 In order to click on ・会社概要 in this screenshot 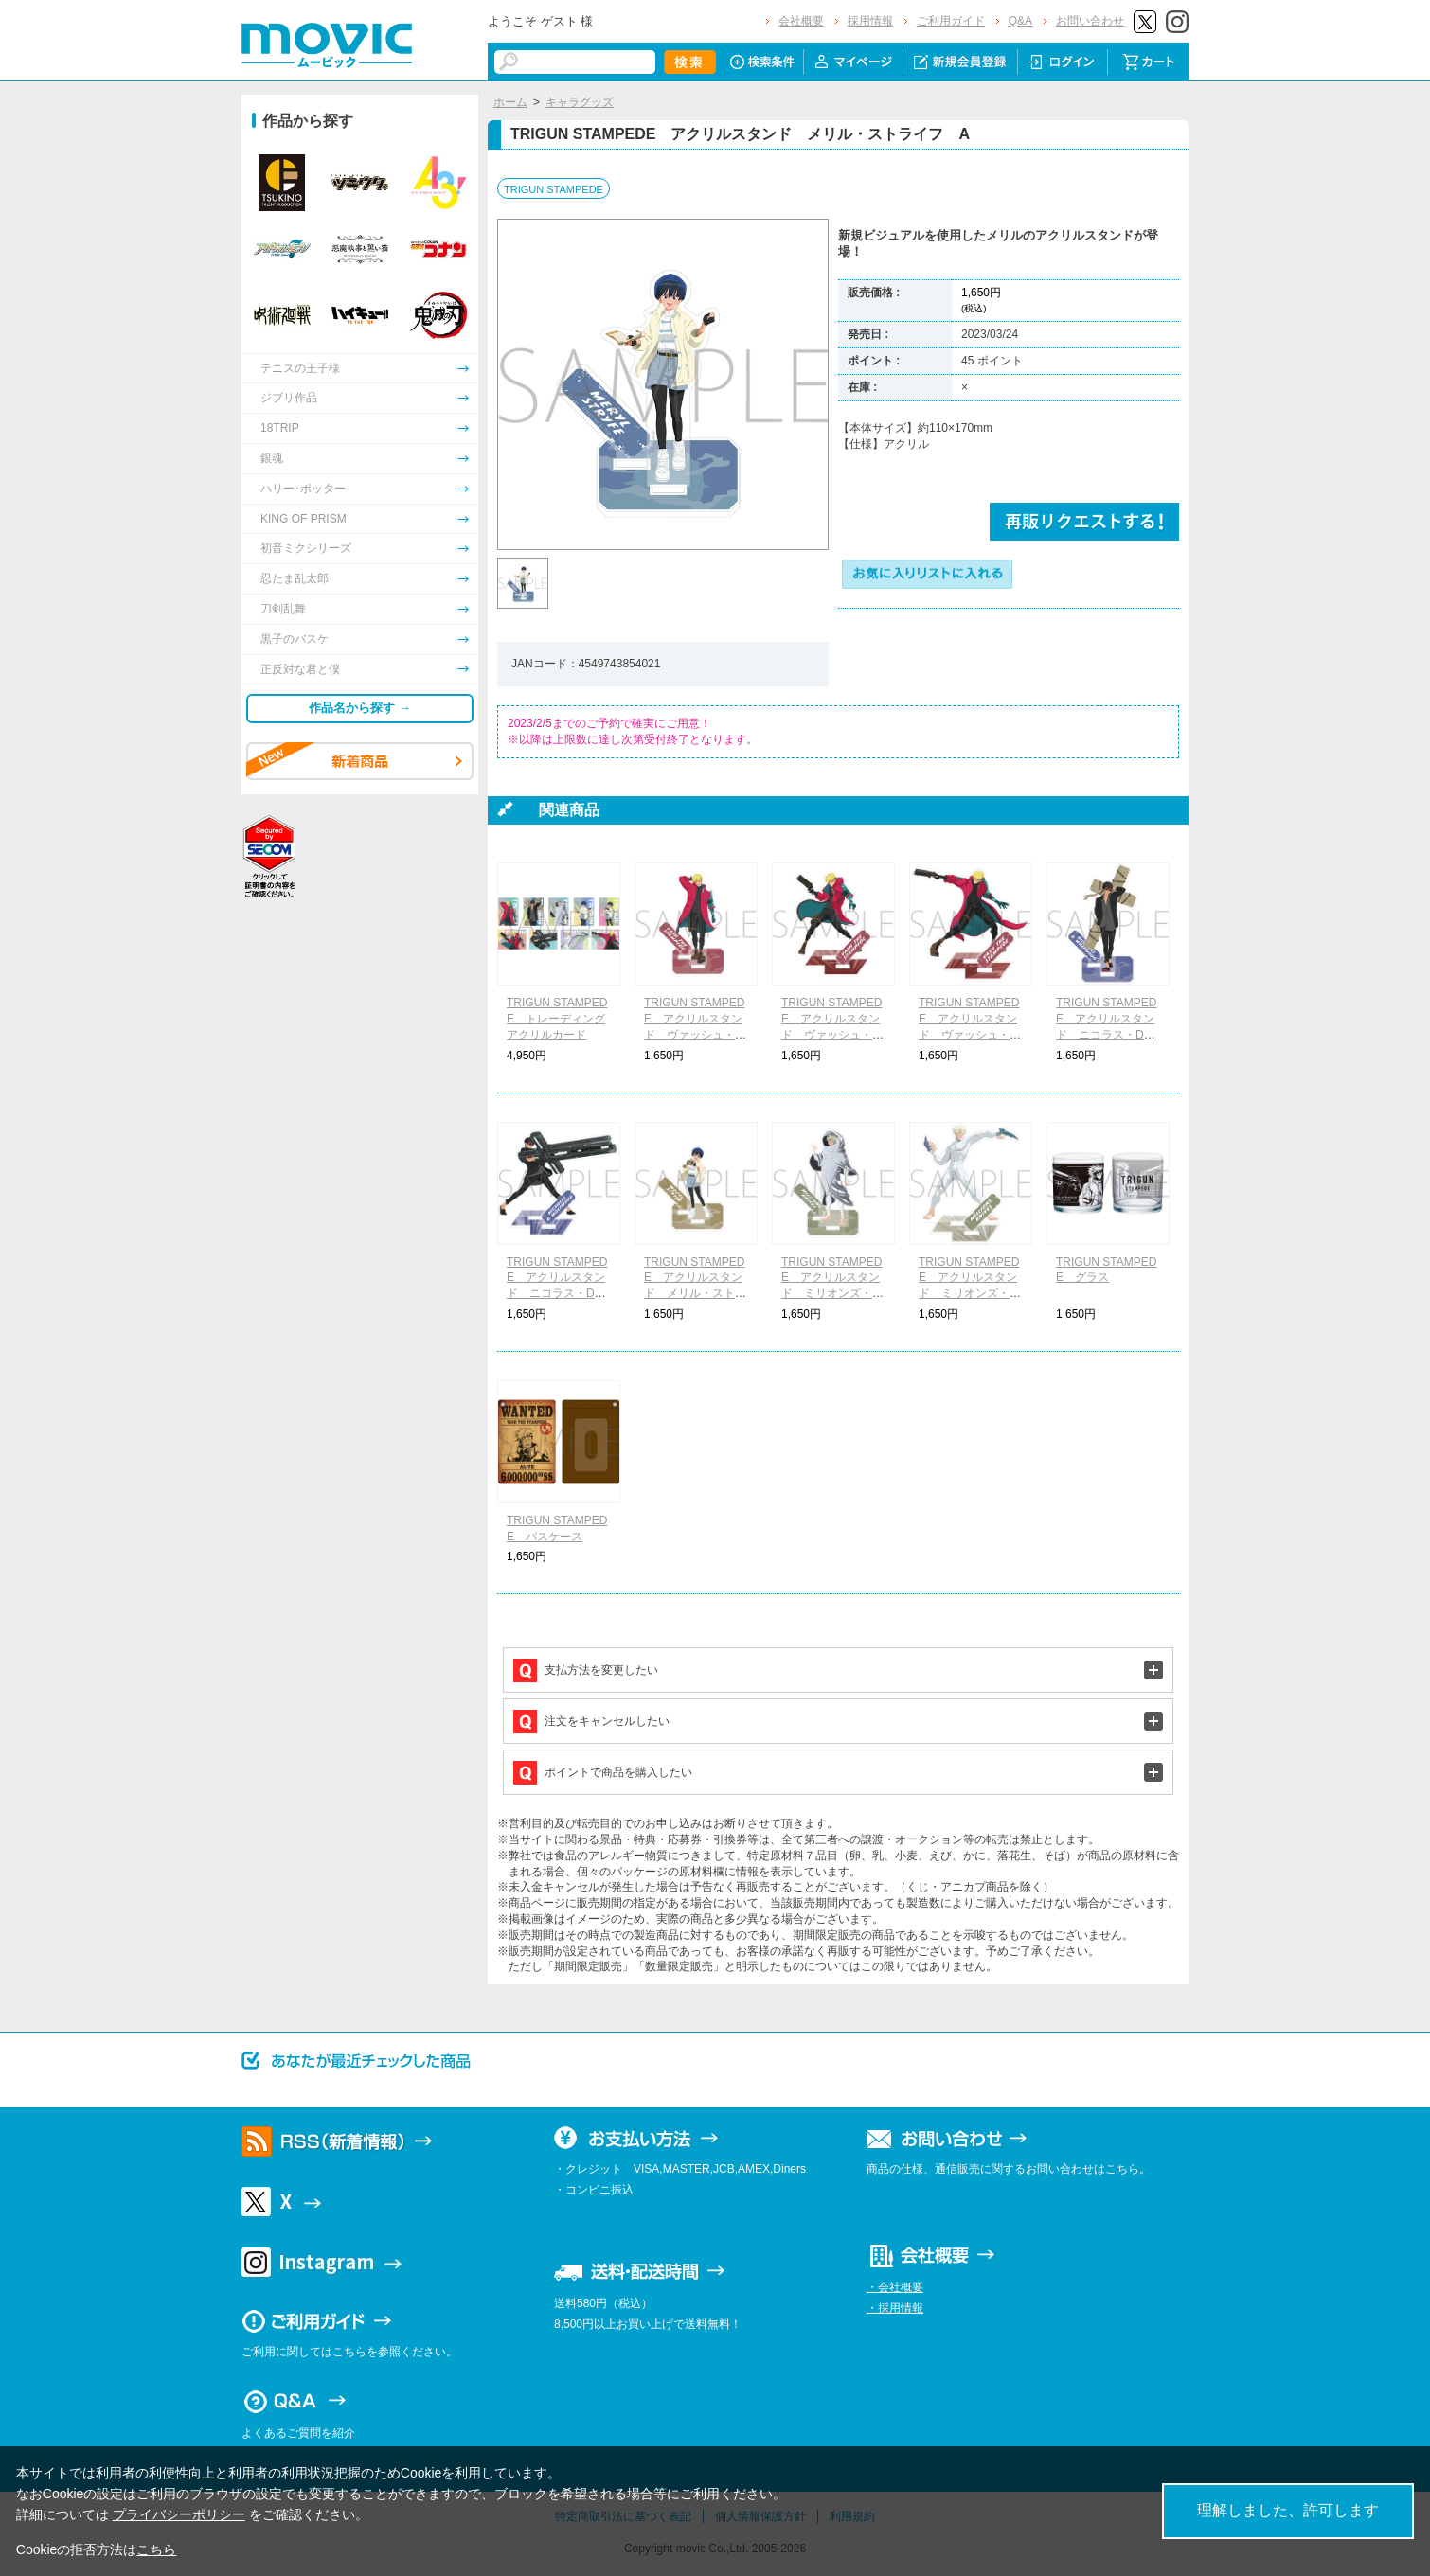, I will do `click(895, 2287)`.